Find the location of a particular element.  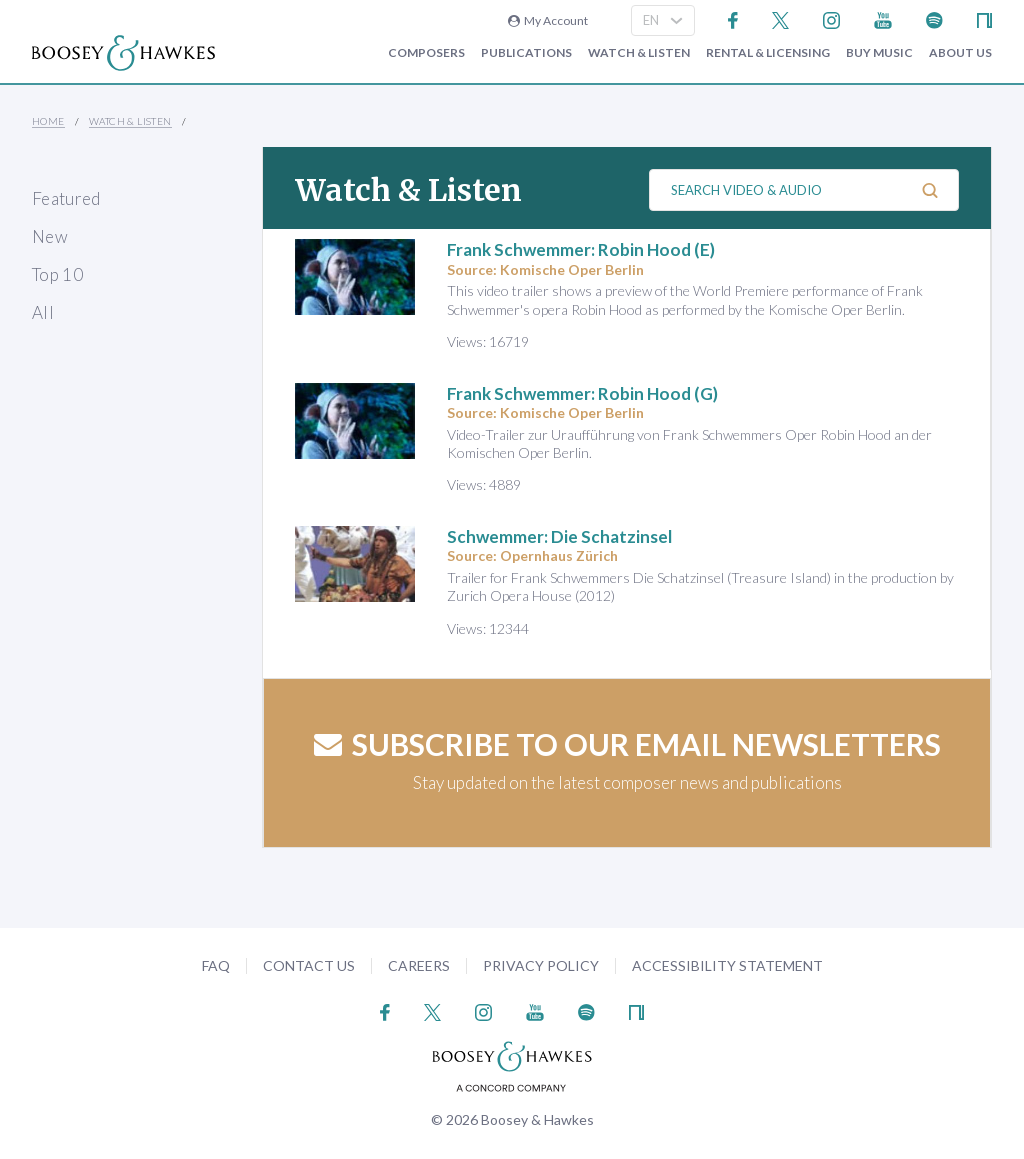

Accessibility Statement is located at coordinates (727, 965).